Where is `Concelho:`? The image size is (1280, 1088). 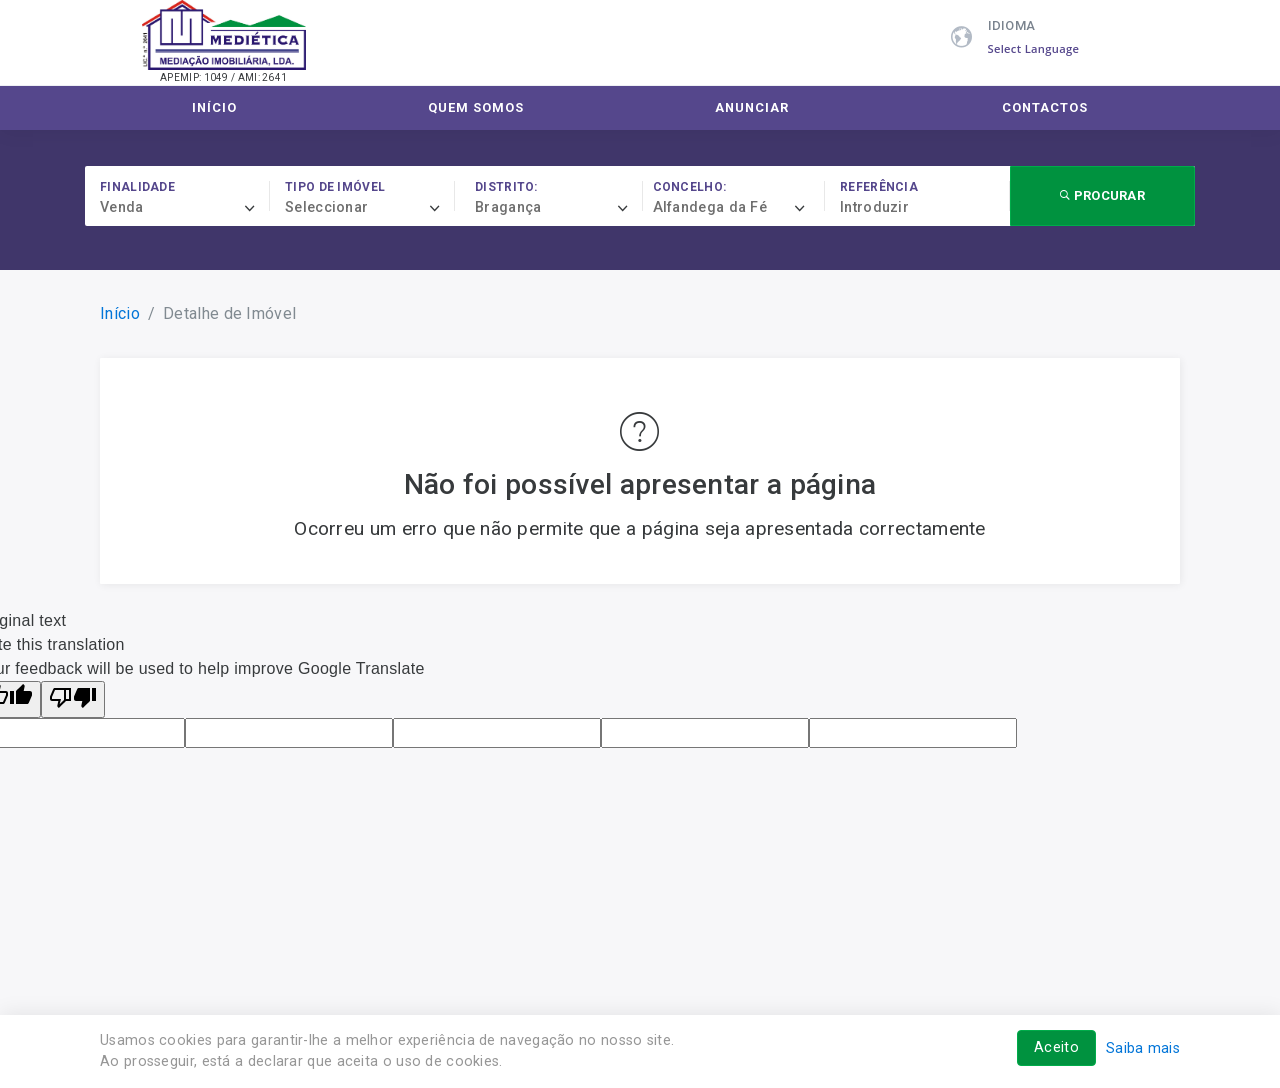 Concelho: is located at coordinates (690, 187).